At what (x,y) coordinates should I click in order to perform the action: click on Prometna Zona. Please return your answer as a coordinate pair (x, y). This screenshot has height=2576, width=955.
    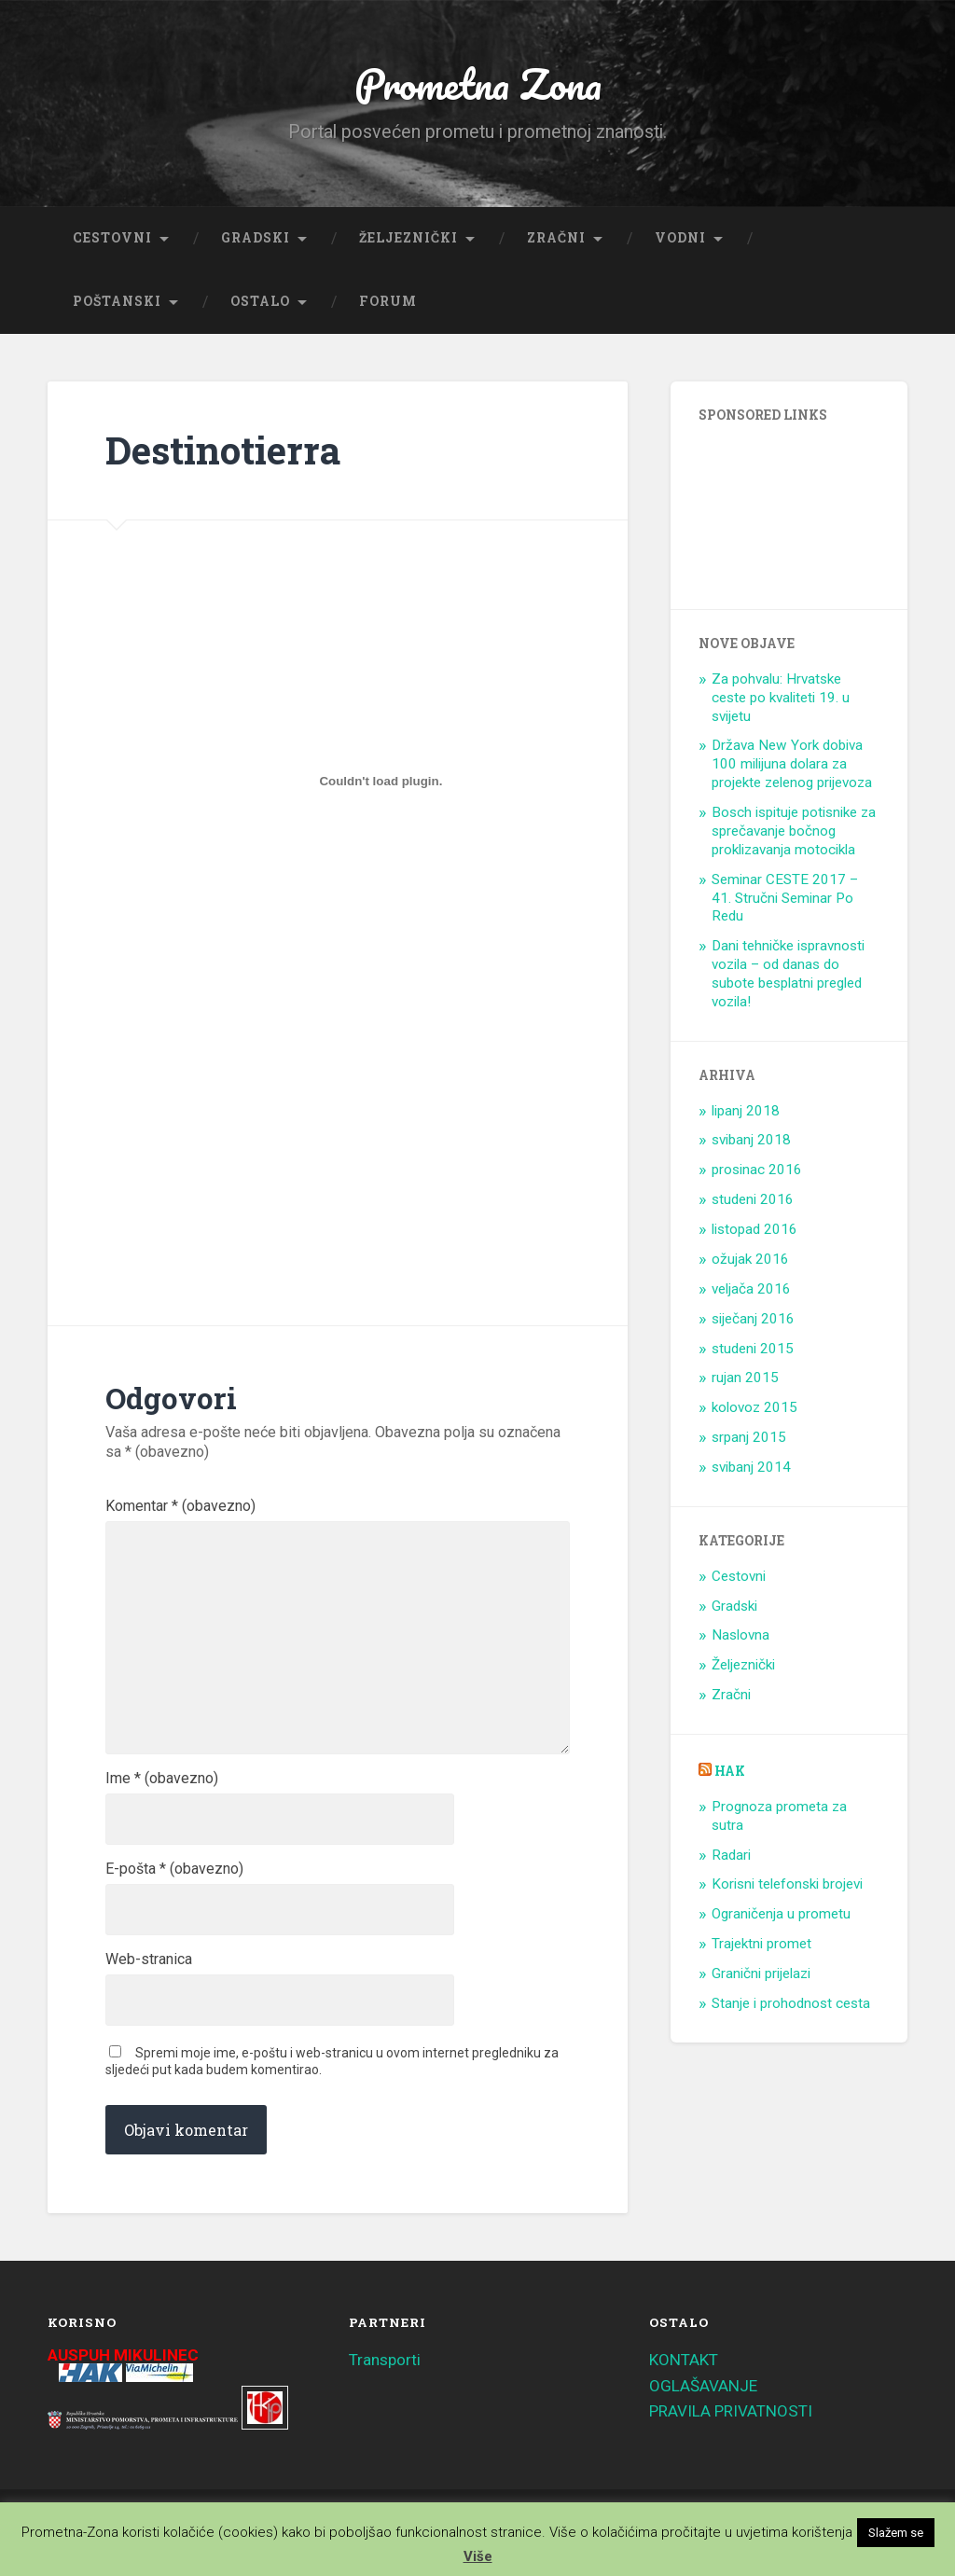
    Looking at the image, I should click on (477, 83).